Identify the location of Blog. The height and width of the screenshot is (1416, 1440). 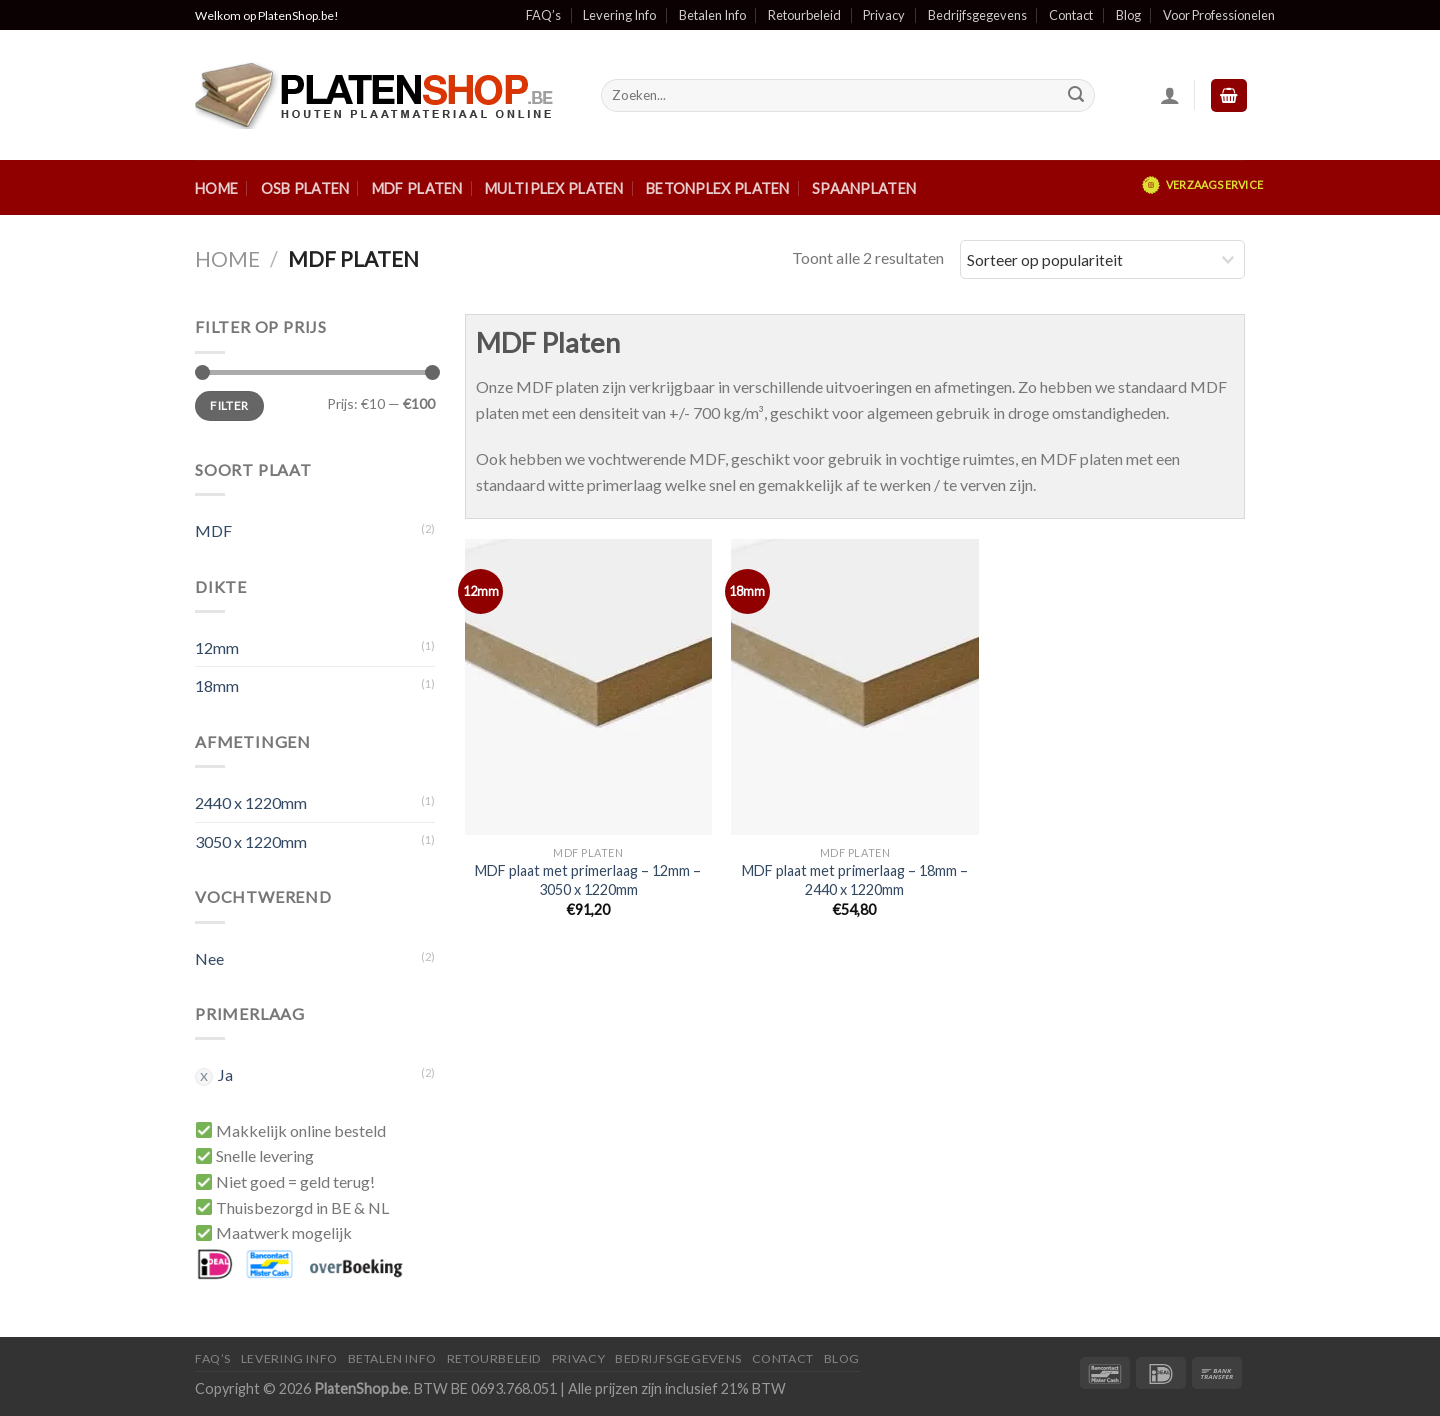
(1128, 15).